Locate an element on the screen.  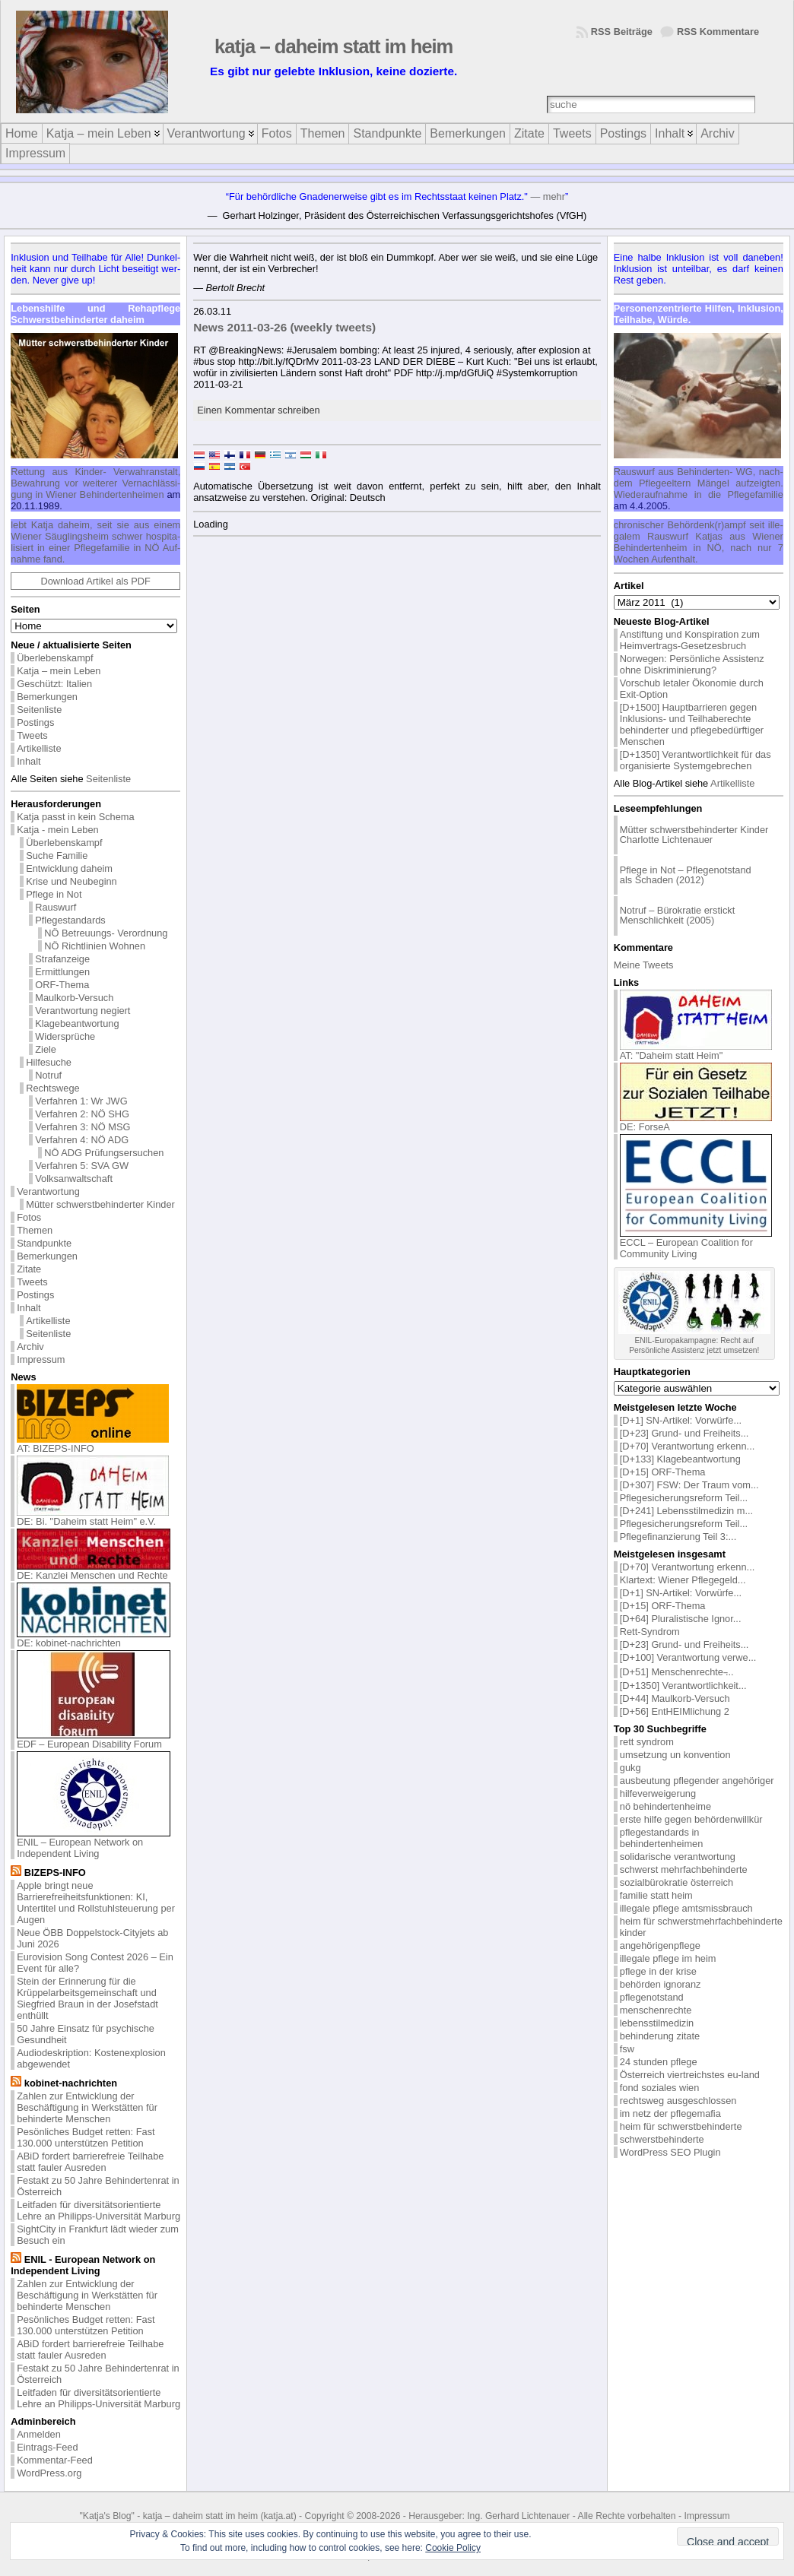
[D+44] Maulkorb-Versuch is located at coordinates (675, 1698).